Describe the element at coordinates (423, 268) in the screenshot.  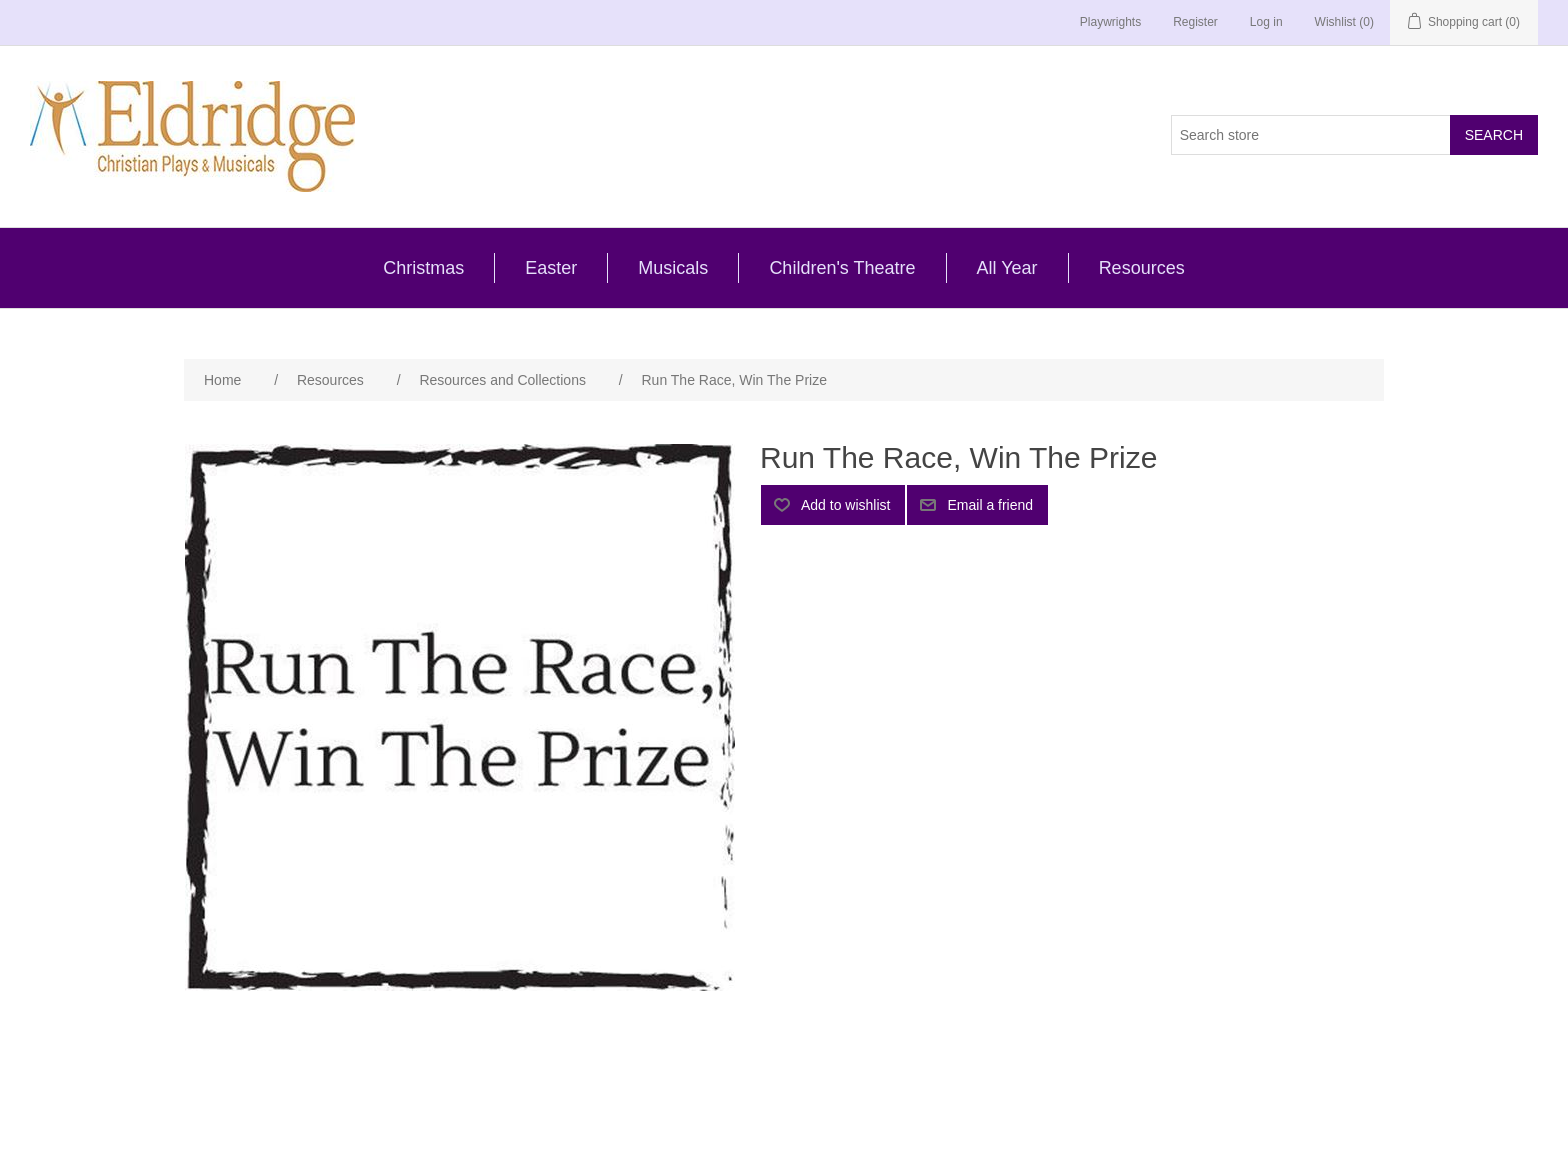
I see `Christmas` at that location.